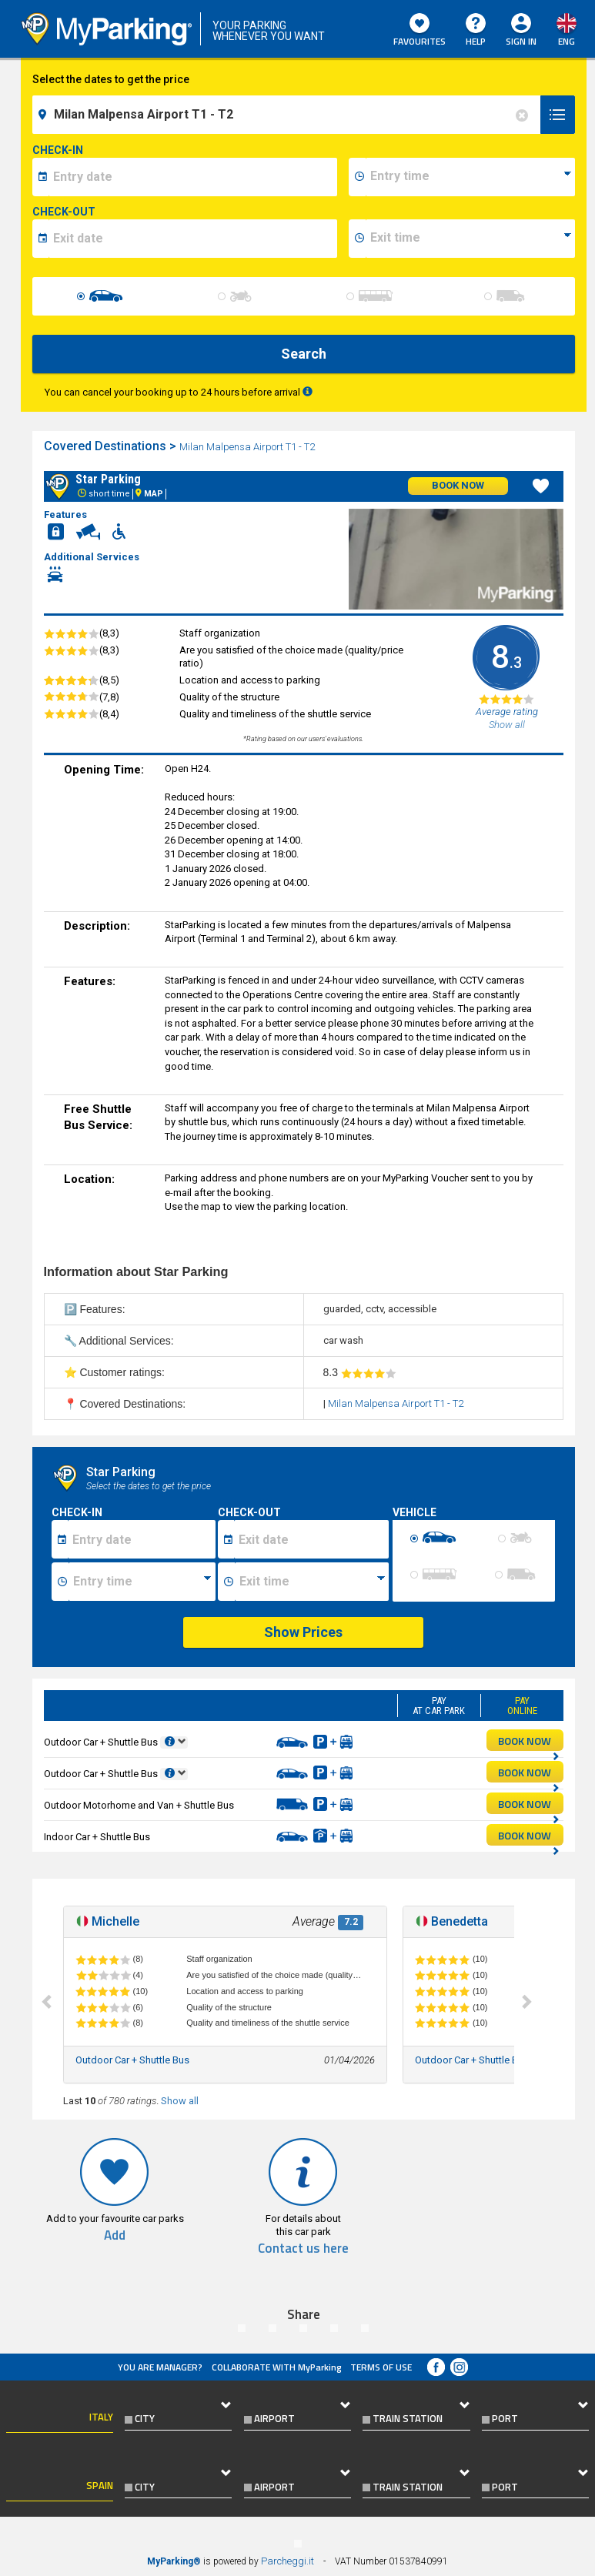 The width and height of the screenshot is (595, 2576). Describe the element at coordinates (192, 177) in the screenshot. I see `[data-inizio-date]` at that location.